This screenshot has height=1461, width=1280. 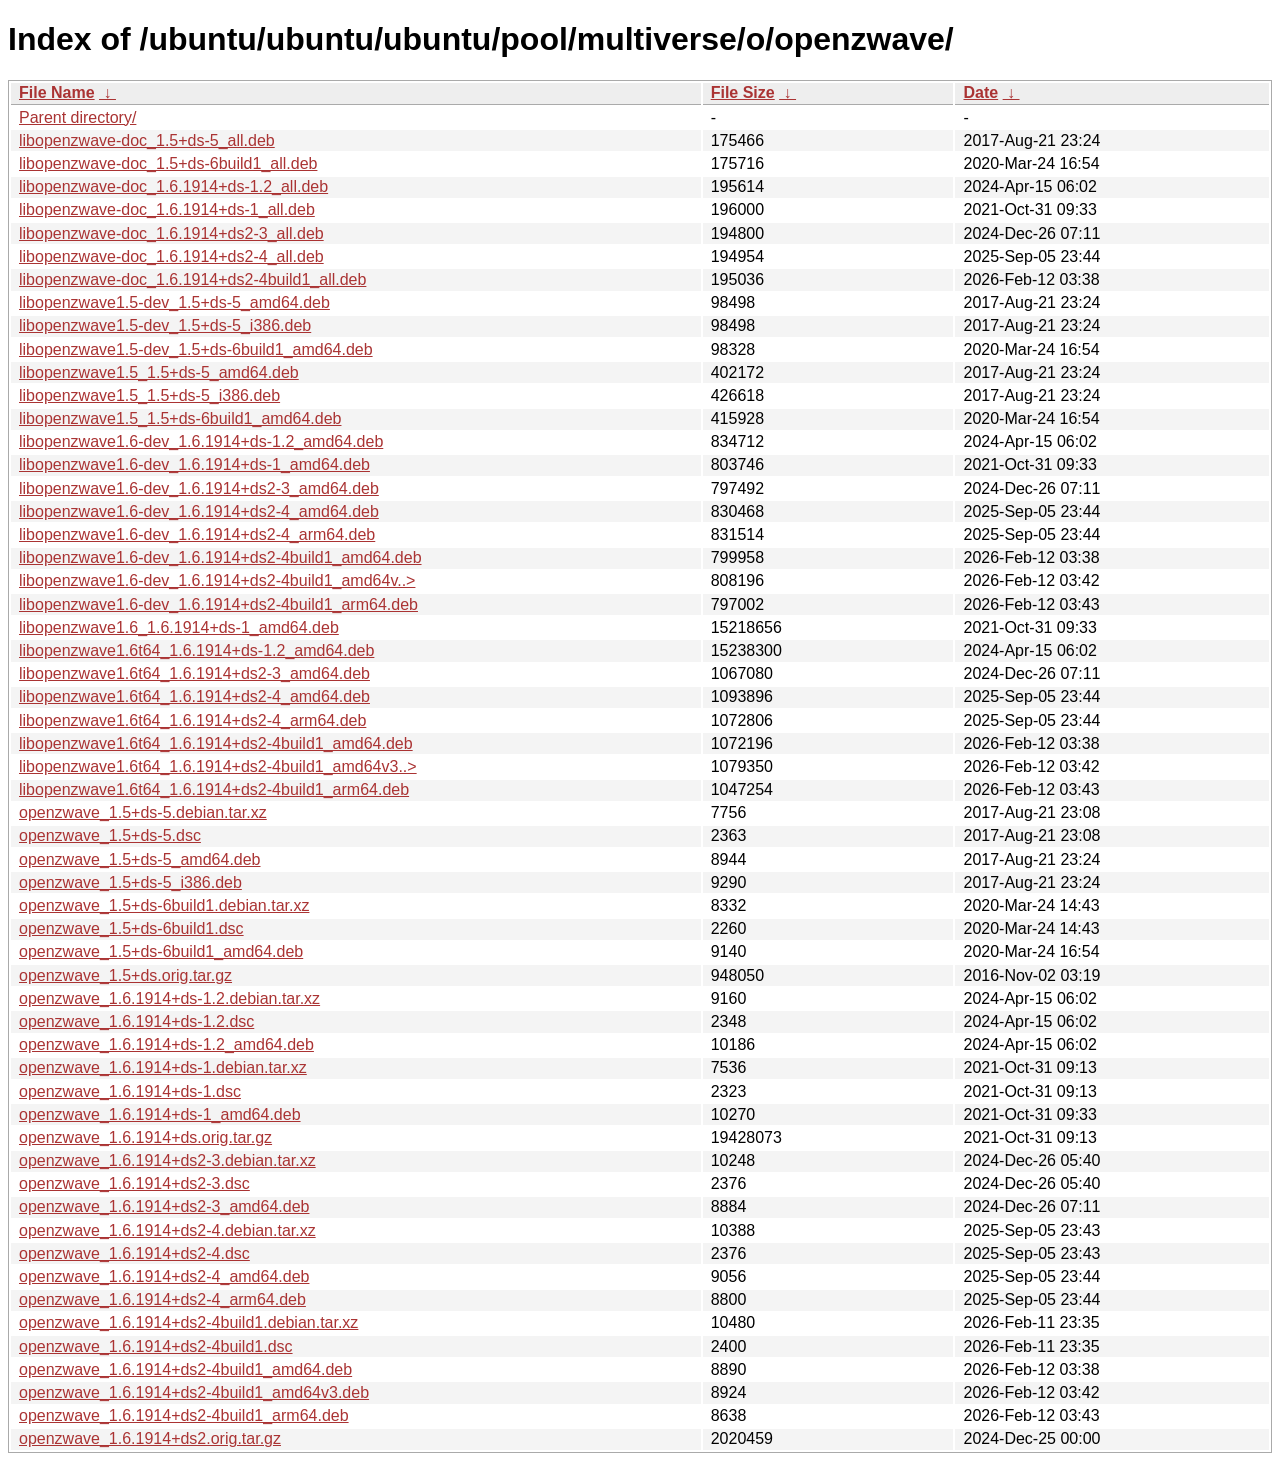 I want to click on libopenzwave1.6-dev_1.6.1914+ds2-4_amd64.deb, so click(x=199, y=511).